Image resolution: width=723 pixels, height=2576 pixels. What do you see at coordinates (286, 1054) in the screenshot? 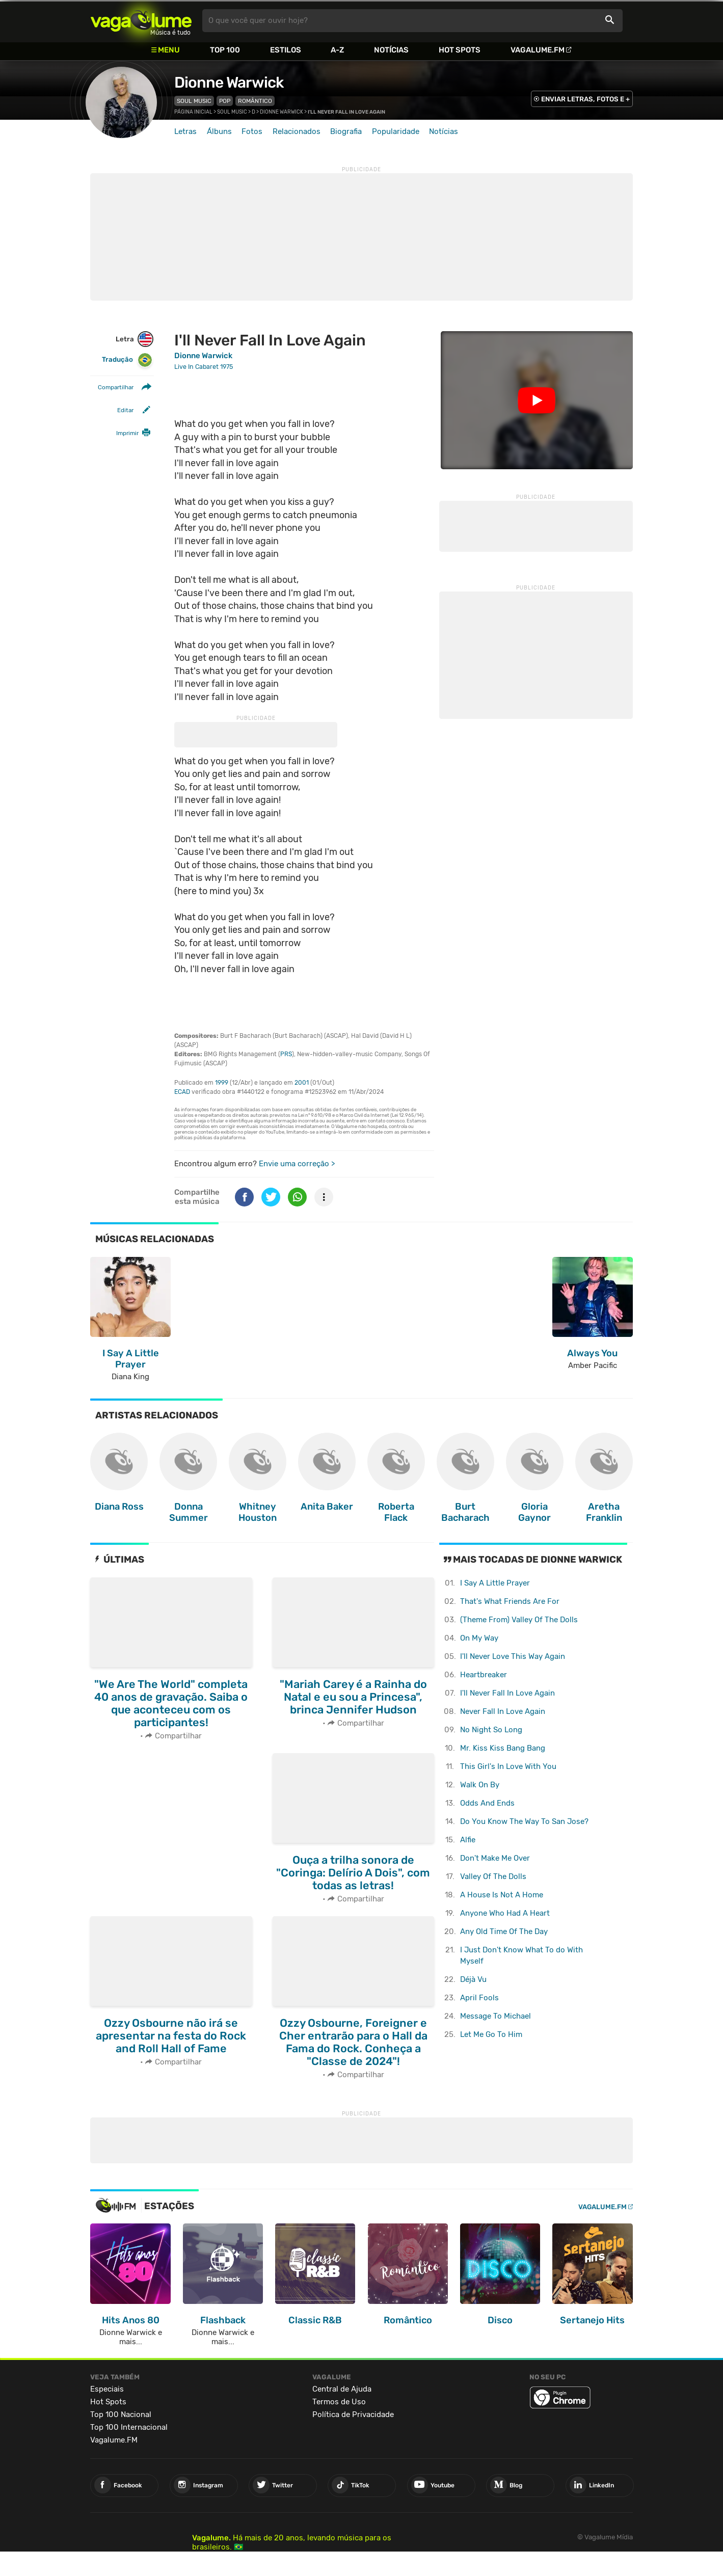
I see `PRS` at bounding box center [286, 1054].